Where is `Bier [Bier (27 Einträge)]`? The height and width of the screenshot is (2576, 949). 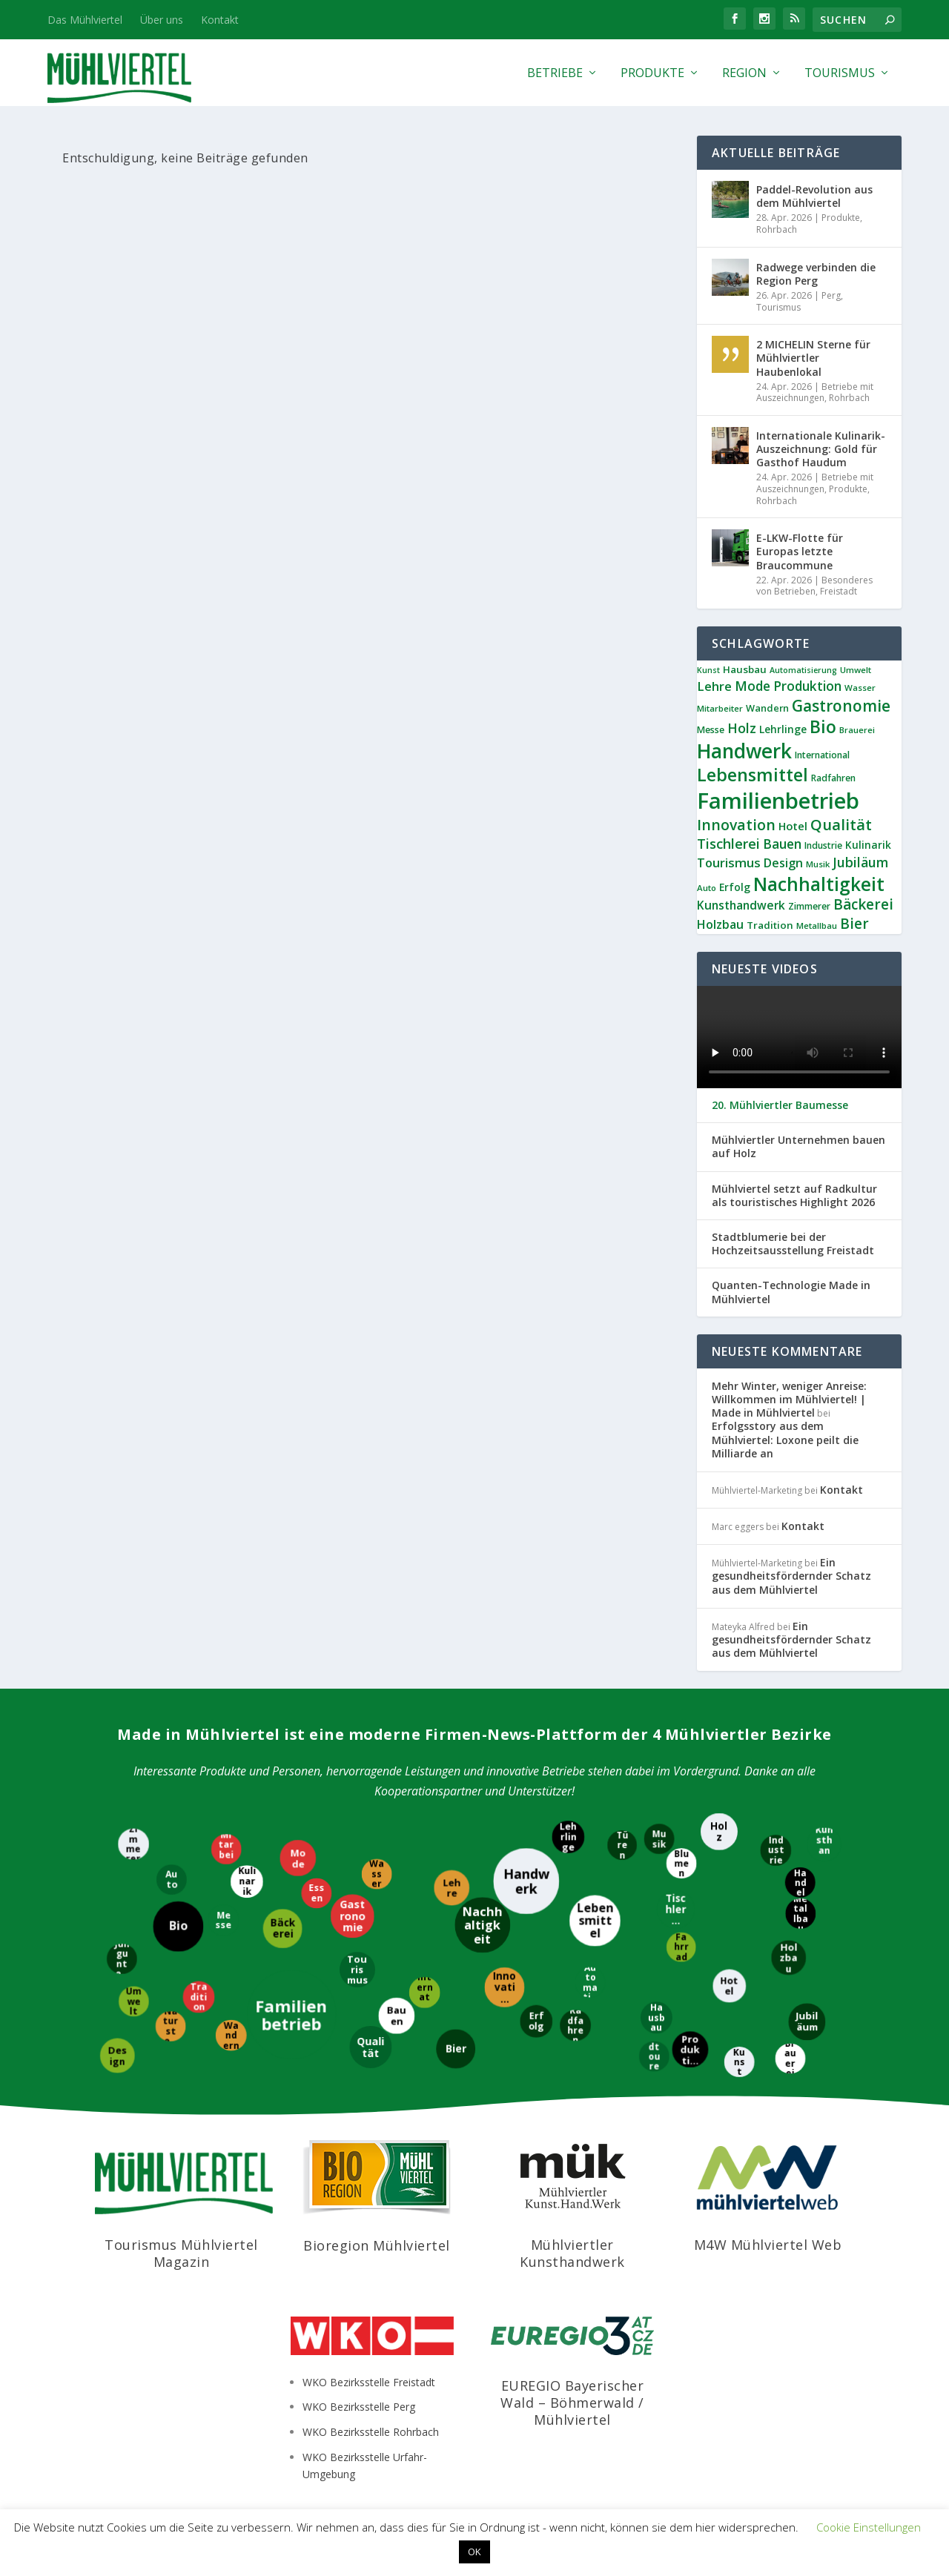
Bier [Bier (27 Einträge)] is located at coordinates (854, 923).